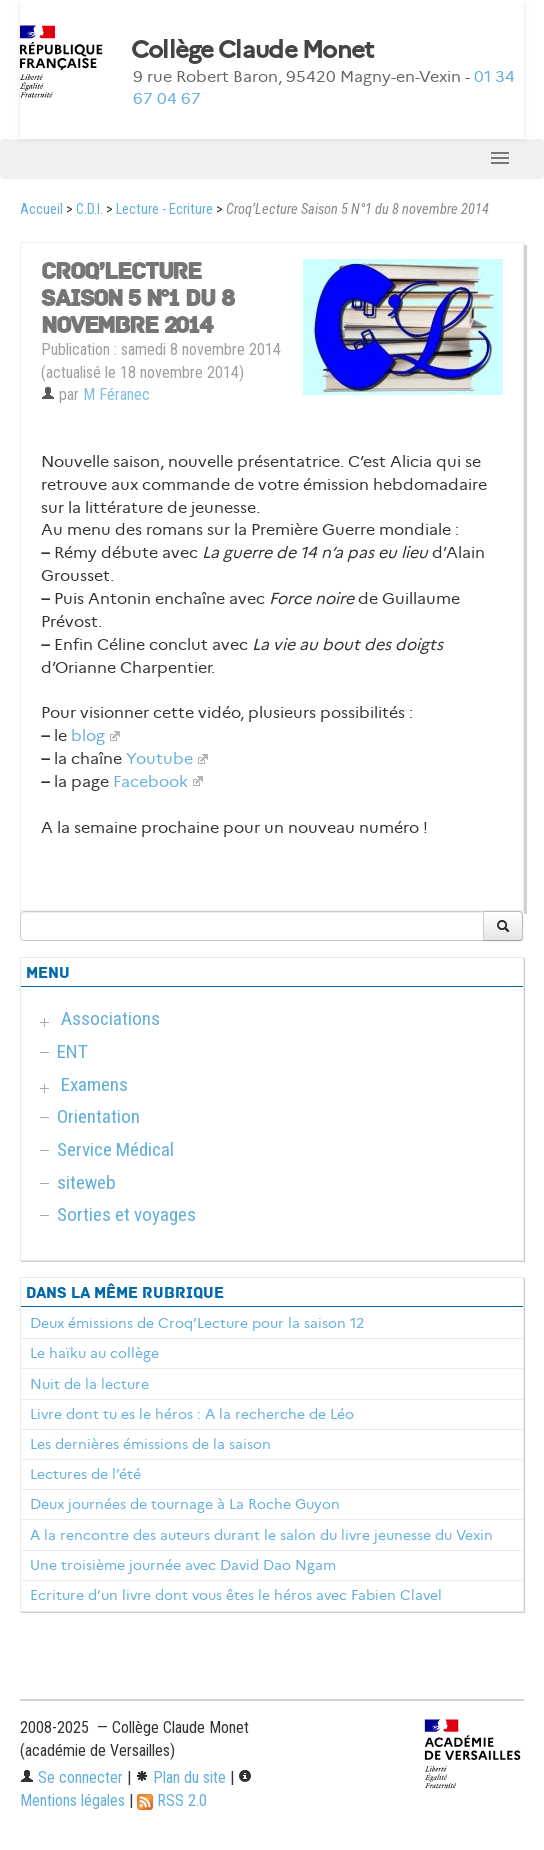 This screenshot has width=544, height=1850. What do you see at coordinates (98, 1116) in the screenshot?
I see `Orientation` at bounding box center [98, 1116].